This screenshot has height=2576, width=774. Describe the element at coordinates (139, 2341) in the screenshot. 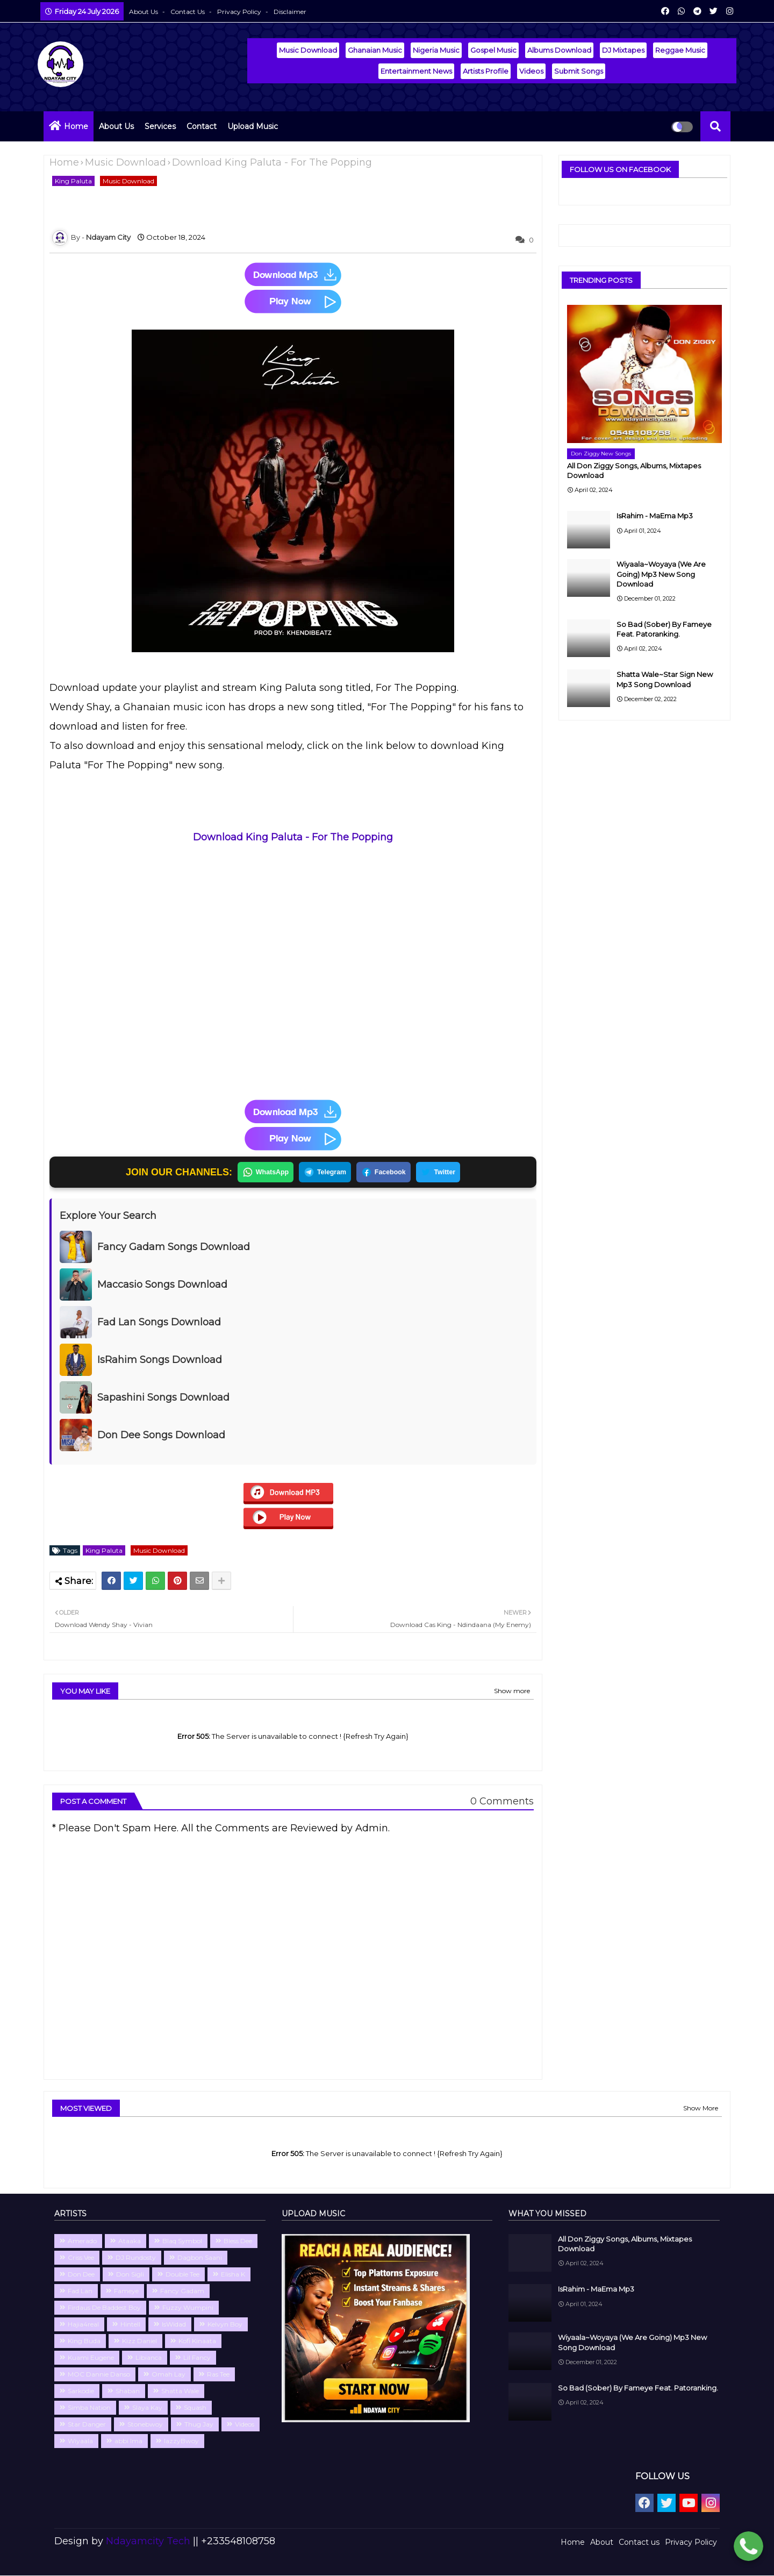

I see `Kizz Daniel` at that location.